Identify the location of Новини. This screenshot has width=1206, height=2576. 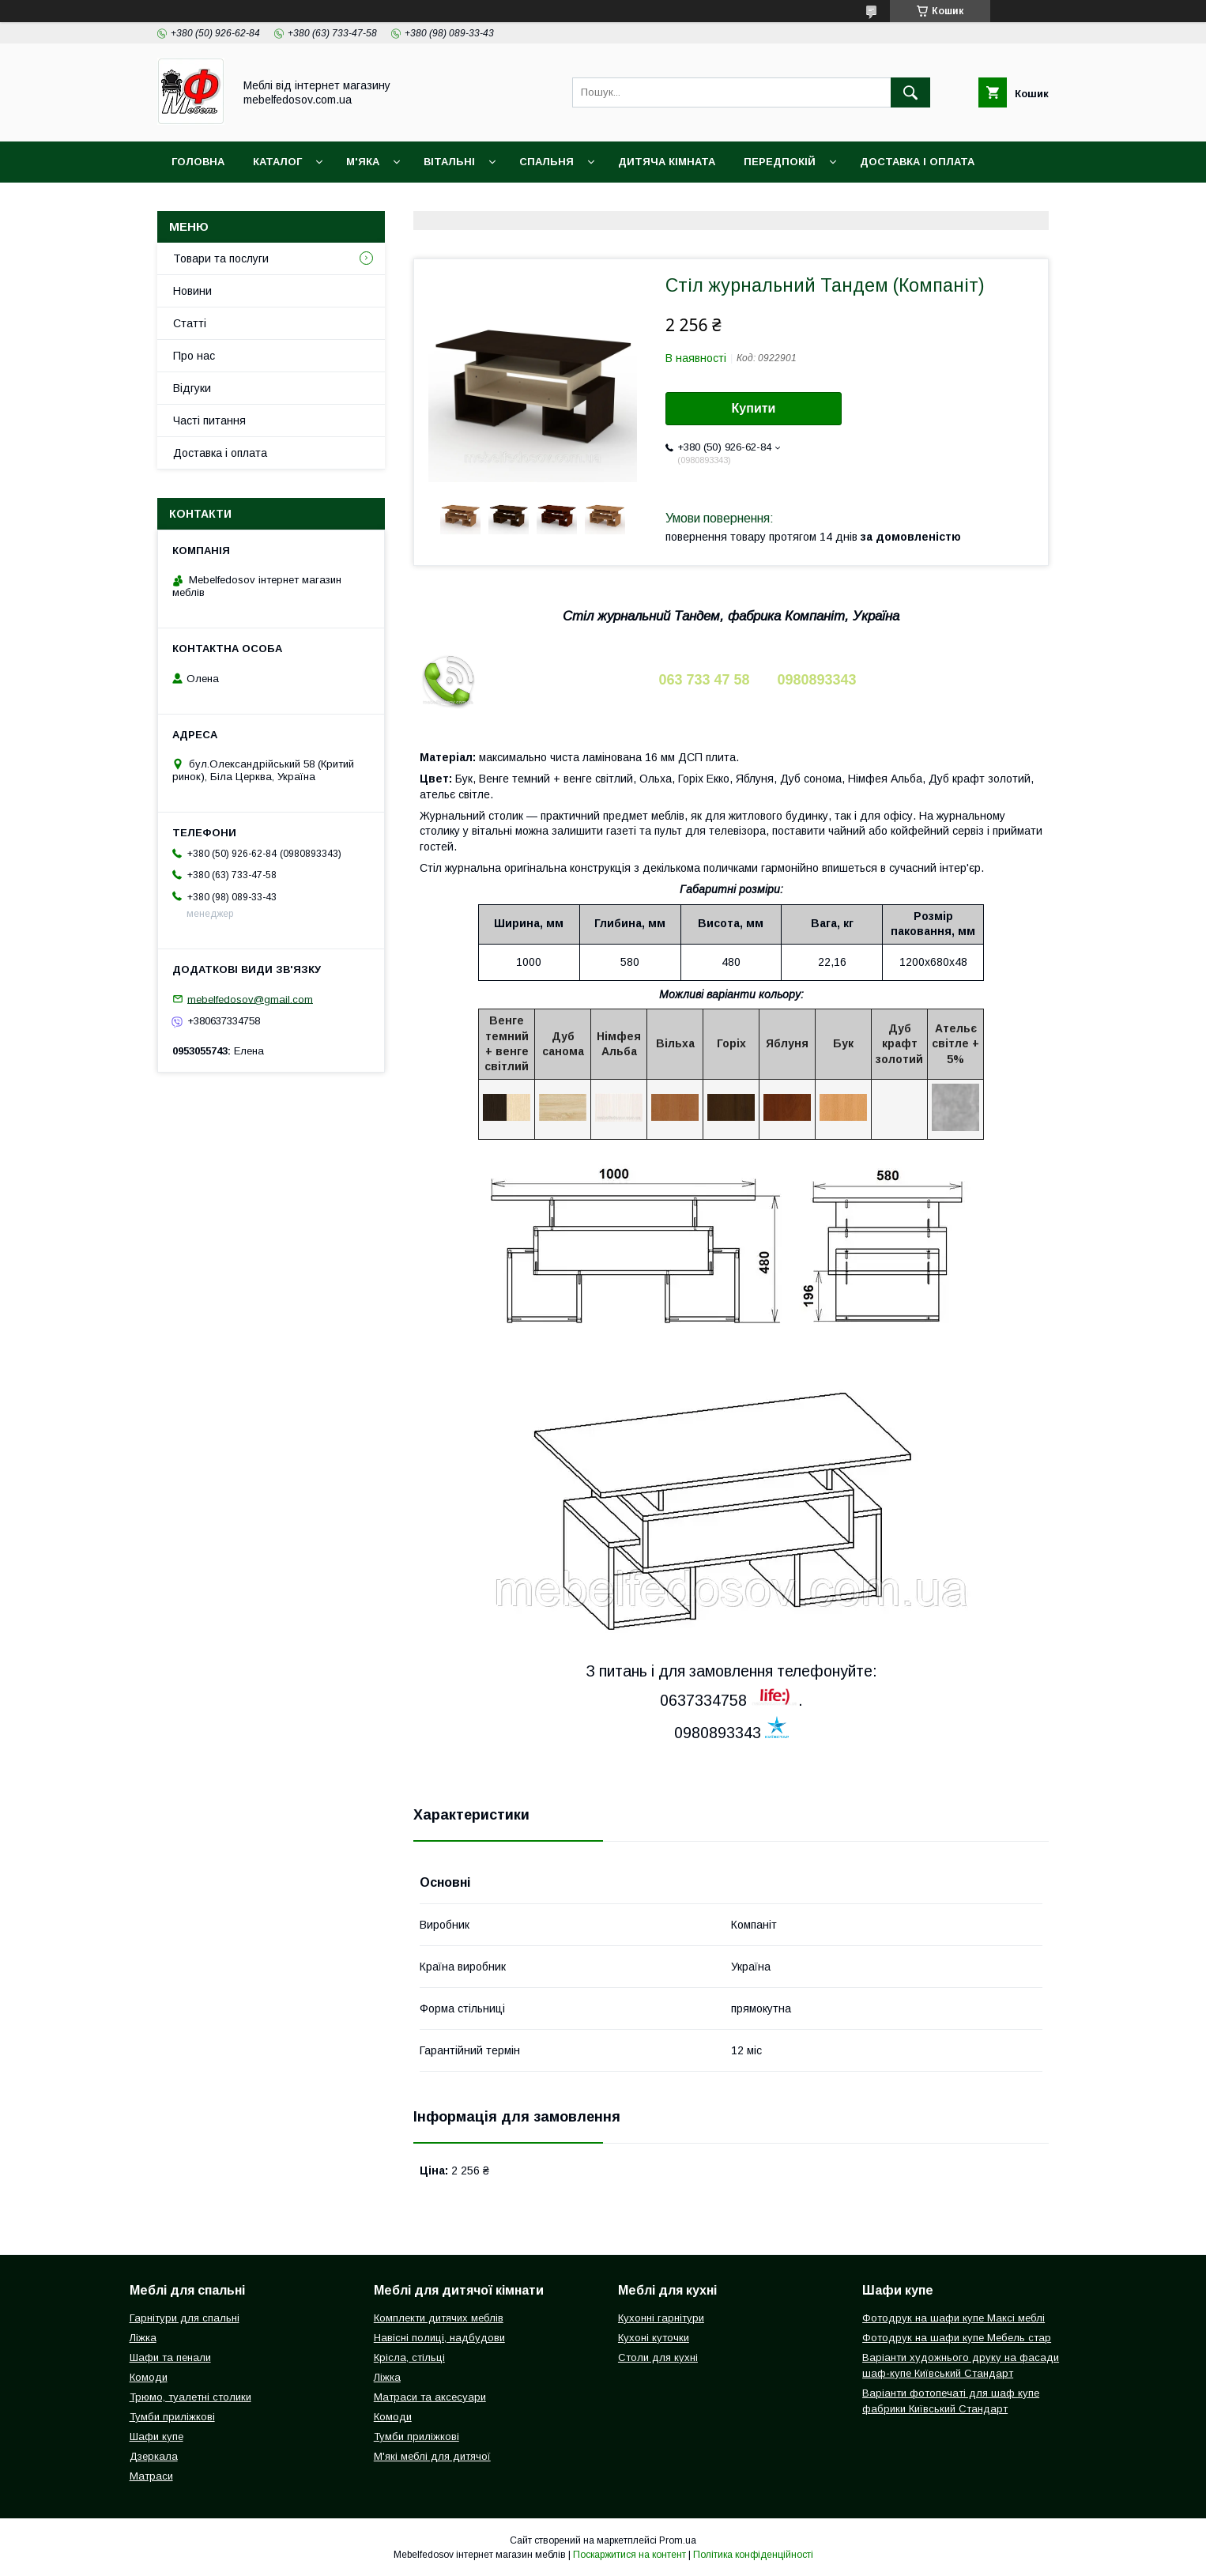
(192, 291).